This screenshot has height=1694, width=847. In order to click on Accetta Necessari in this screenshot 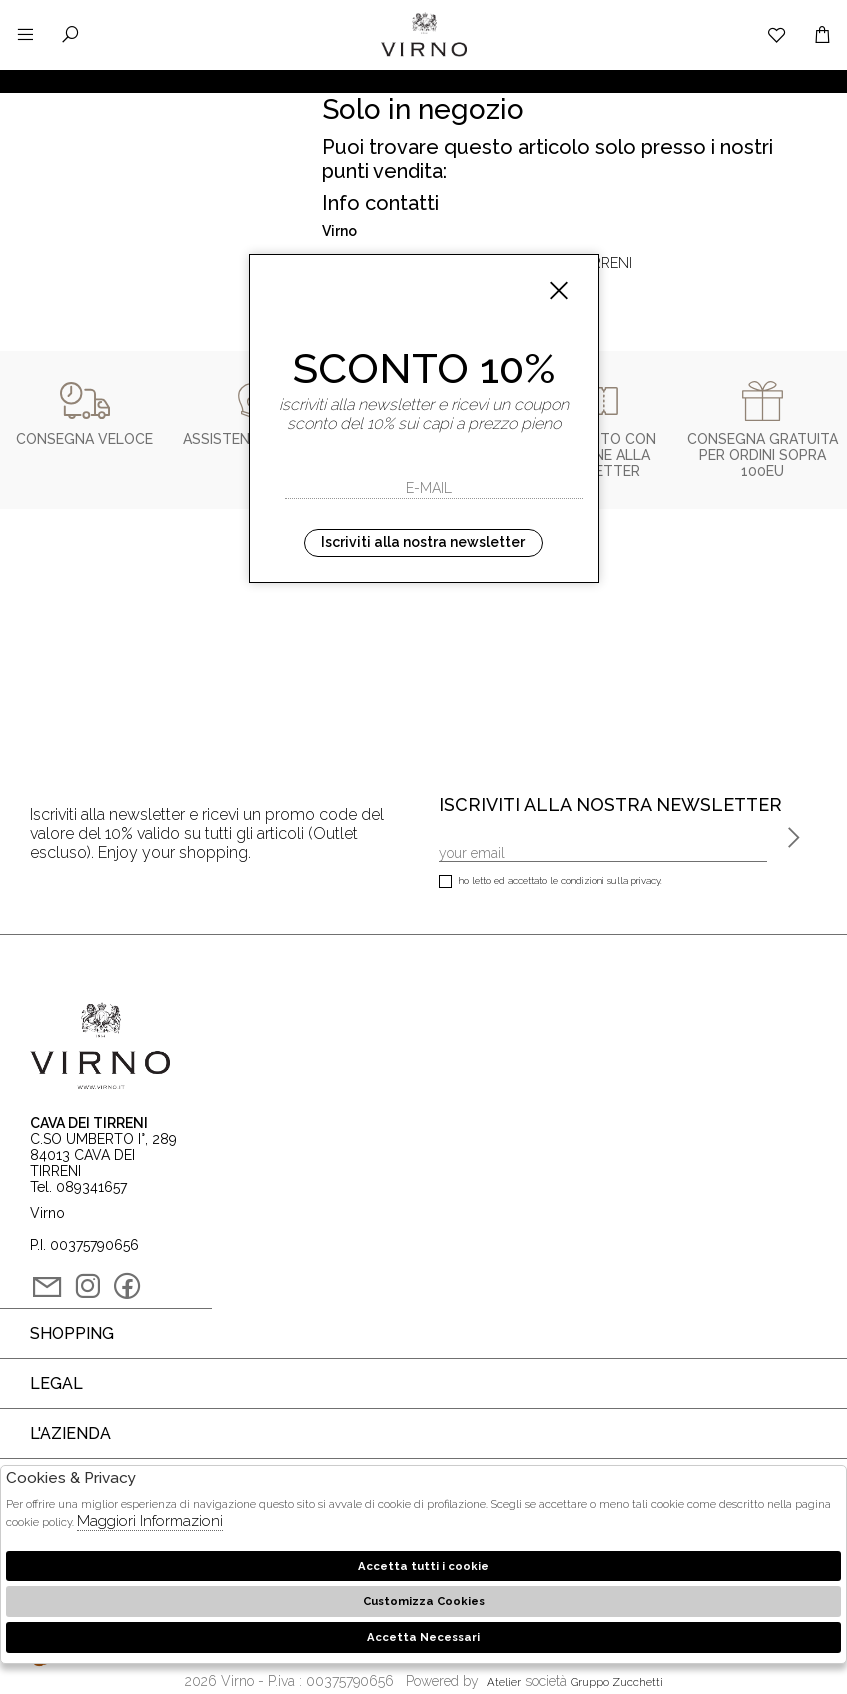, I will do `click(423, 1637)`.